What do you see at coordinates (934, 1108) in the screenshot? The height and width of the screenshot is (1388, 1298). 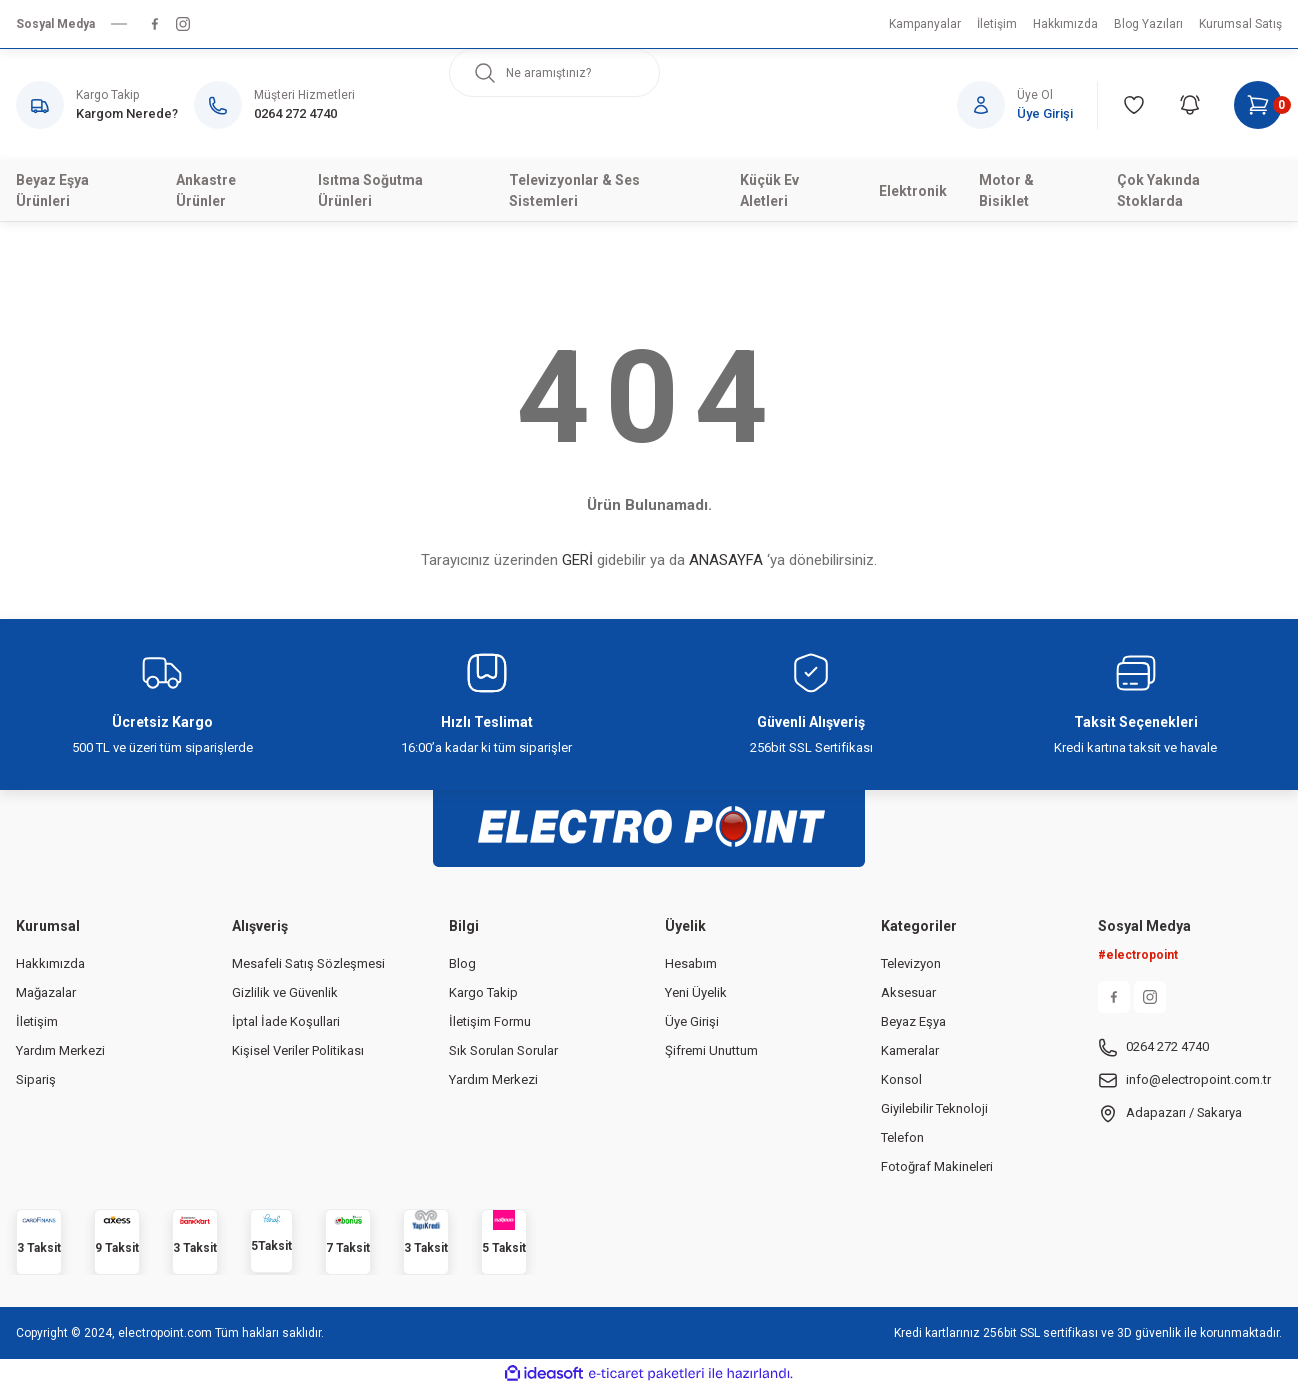 I see `Giyilebilir Teknoloji` at bounding box center [934, 1108].